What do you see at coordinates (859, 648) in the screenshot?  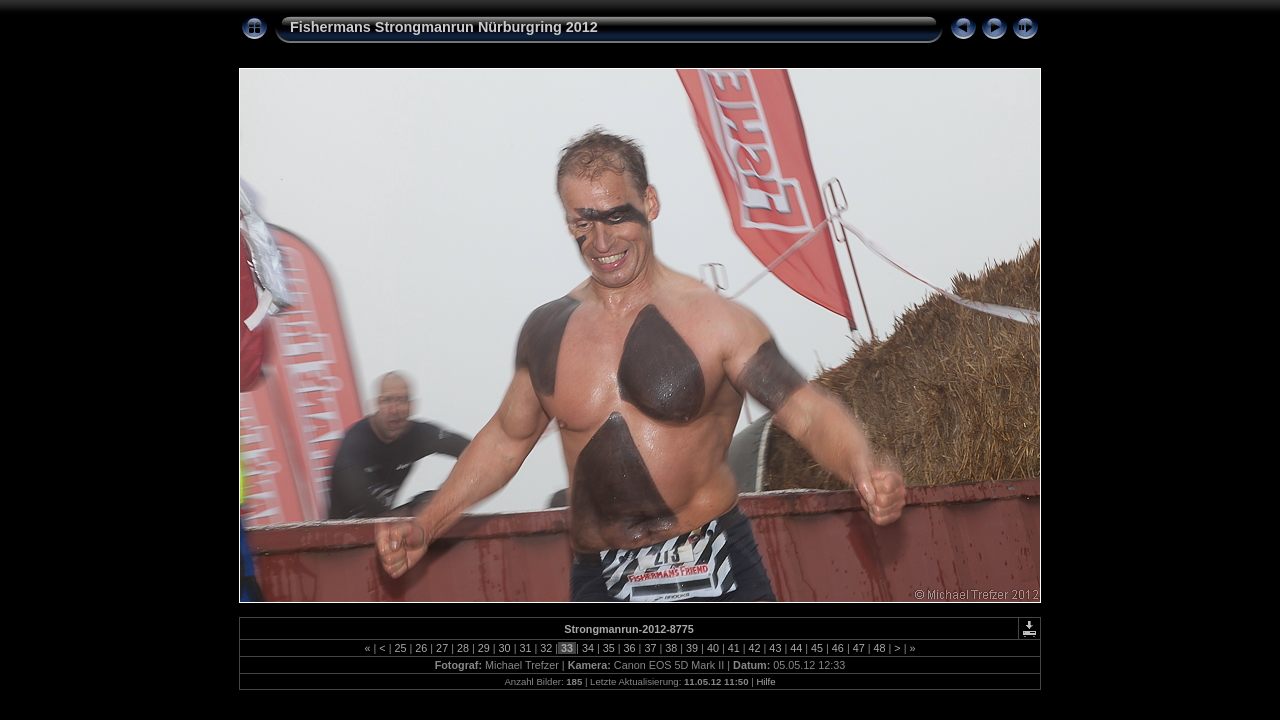 I see `47` at bounding box center [859, 648].